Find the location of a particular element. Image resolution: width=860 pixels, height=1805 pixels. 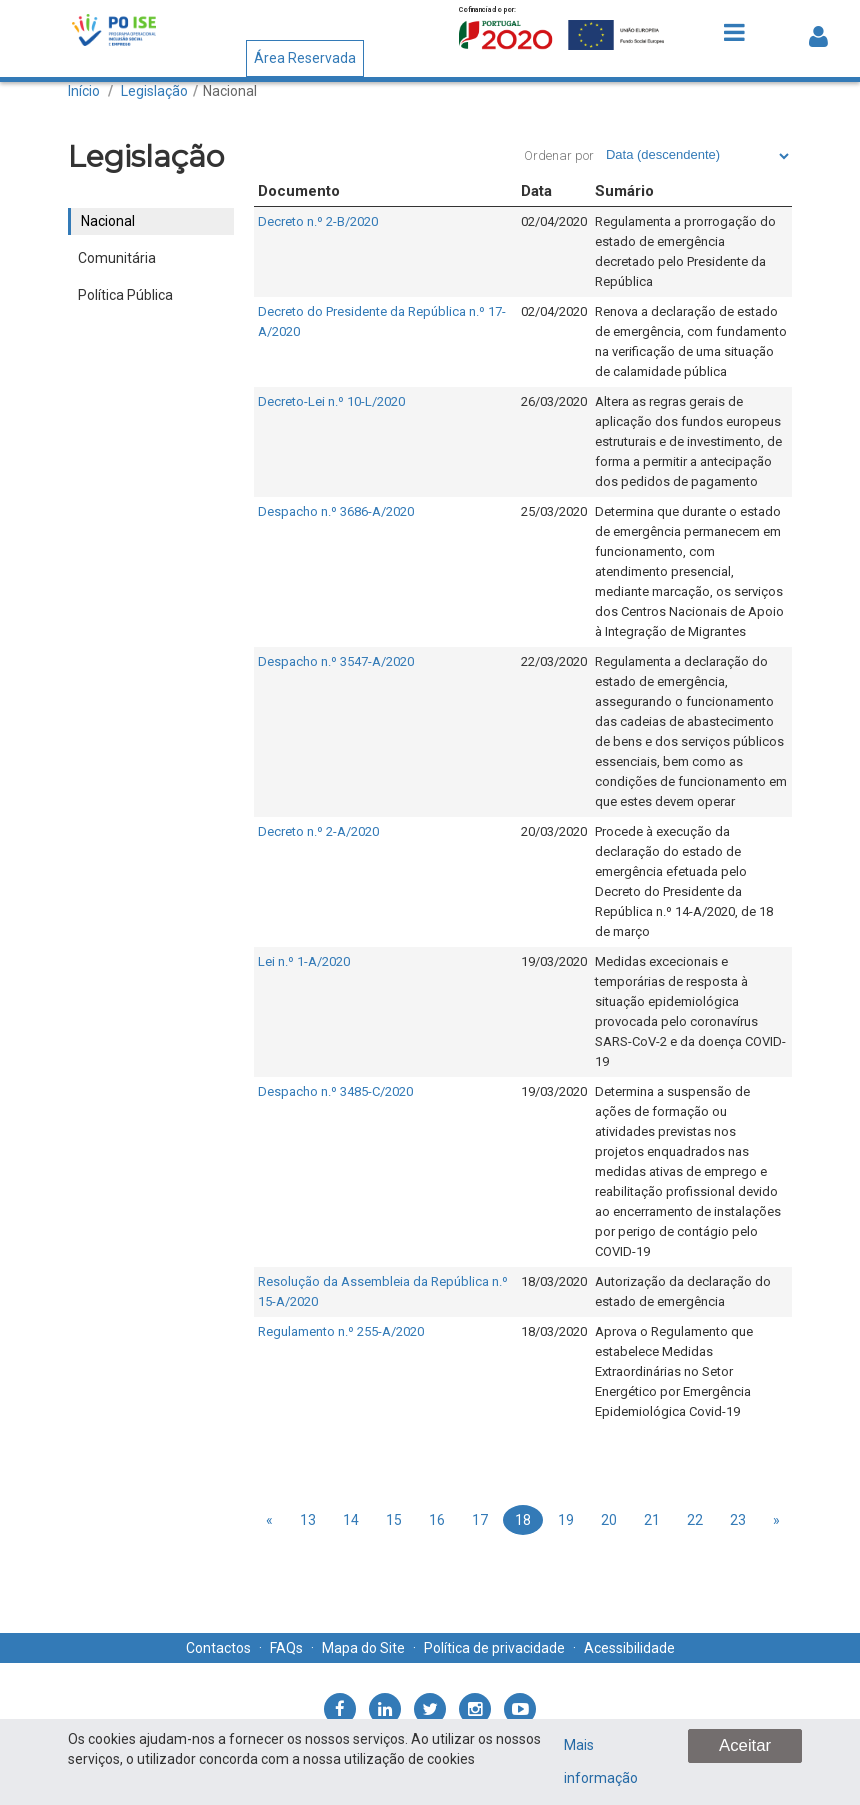

Área Reservada is located at coordinates (305, 58).